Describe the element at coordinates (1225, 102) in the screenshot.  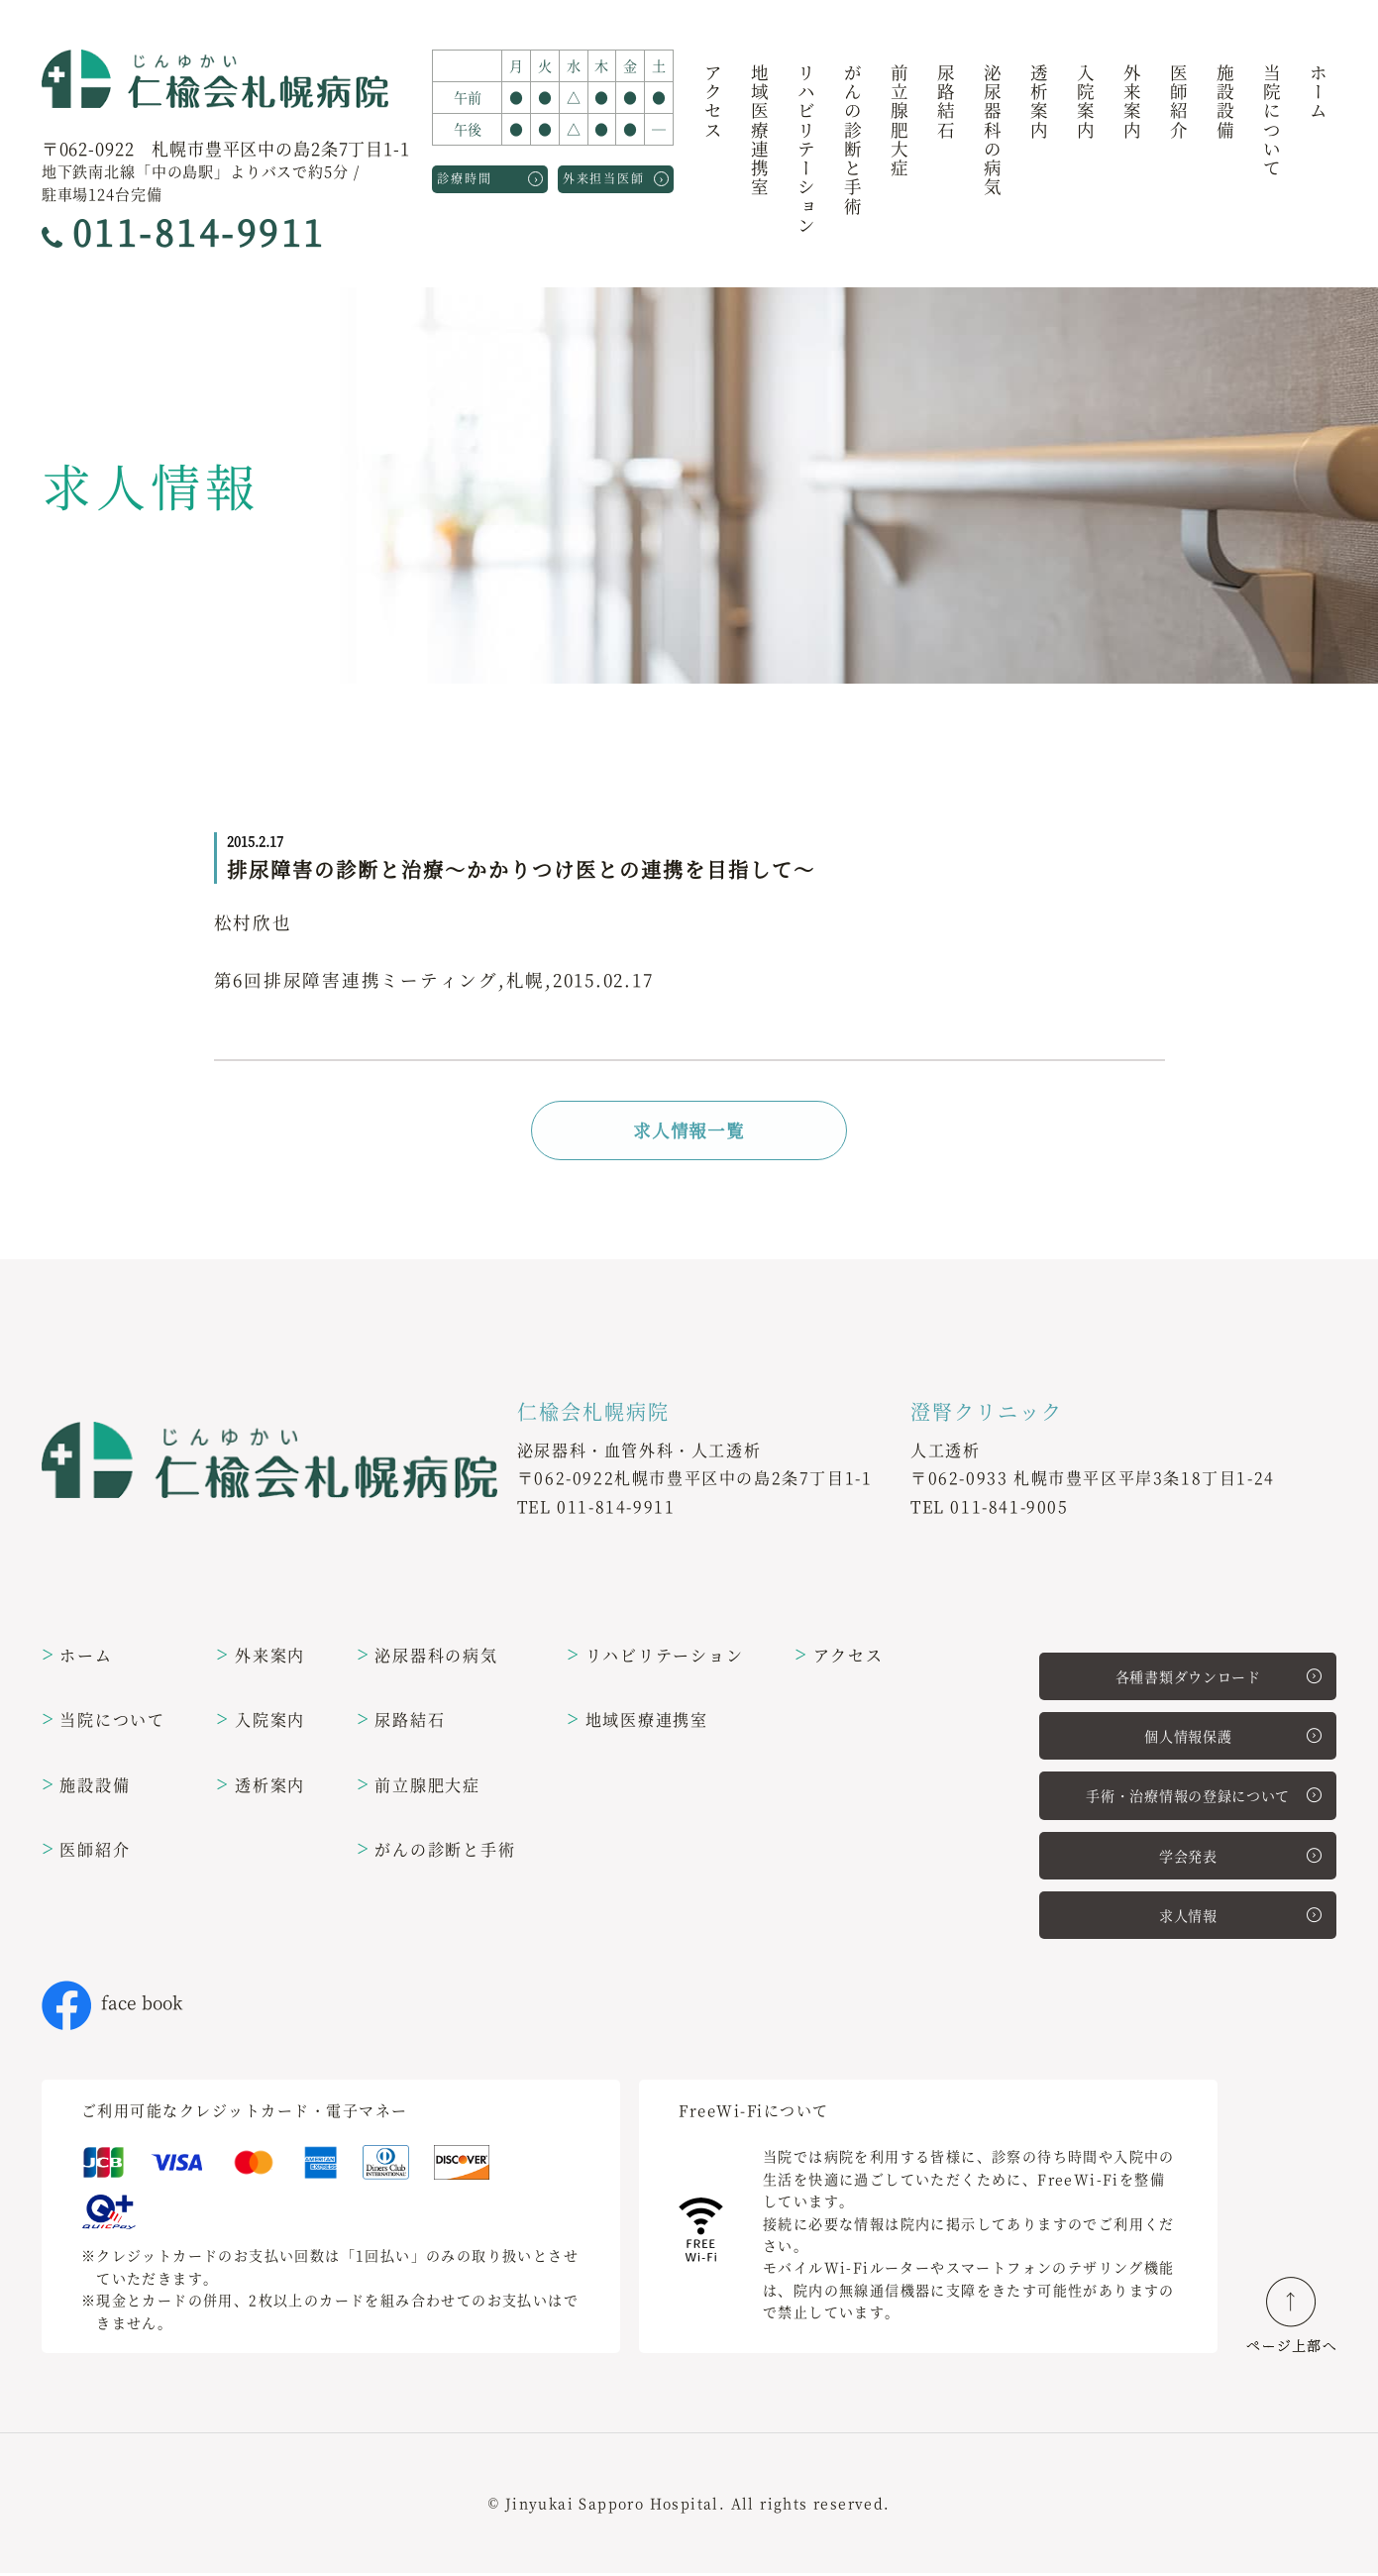
I see `施設設備` at that location.